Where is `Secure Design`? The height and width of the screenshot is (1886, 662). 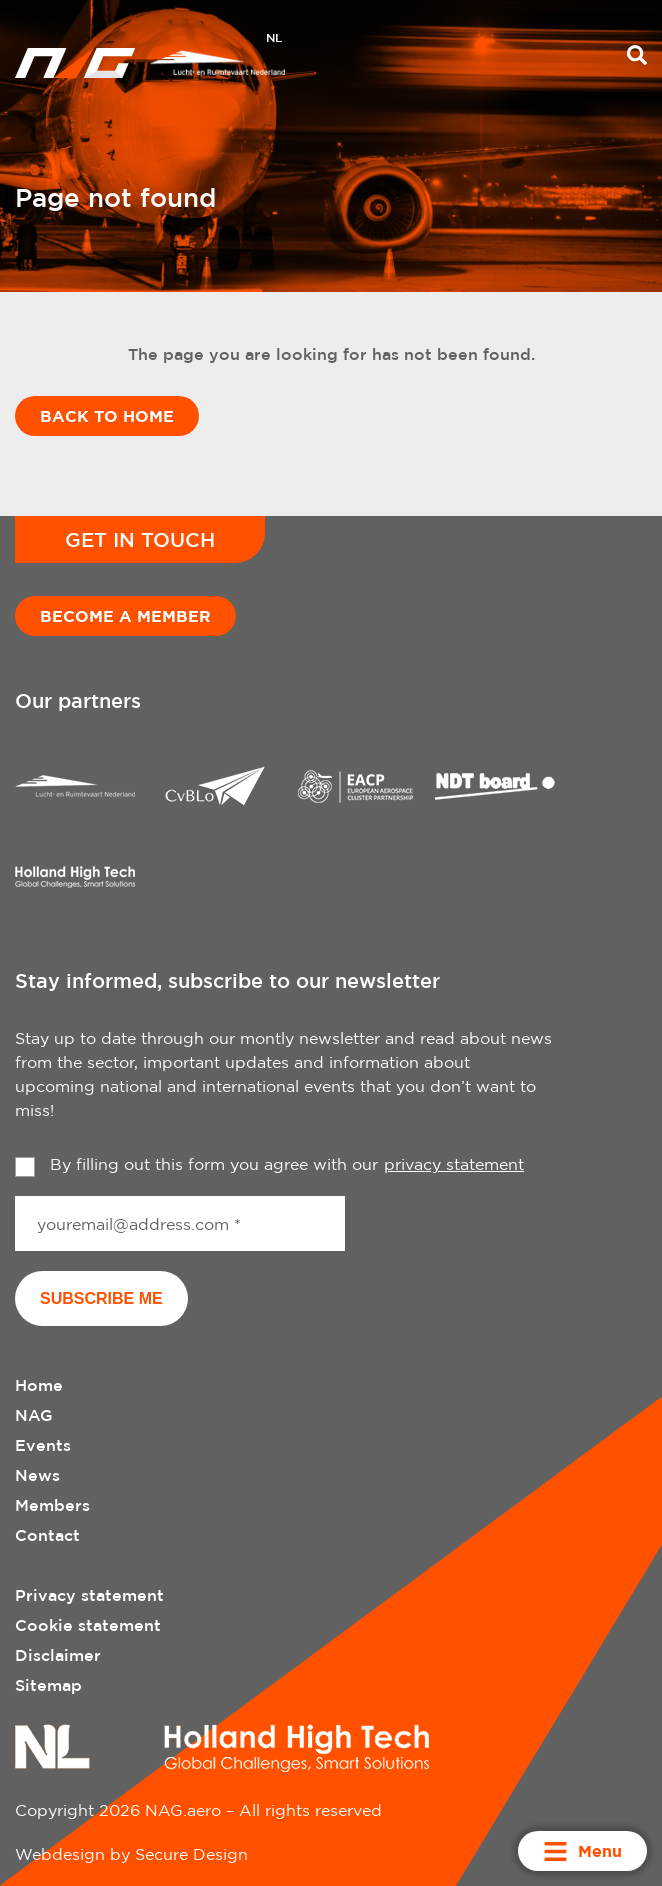 Secure Design is located at coordinates (191, 1854).